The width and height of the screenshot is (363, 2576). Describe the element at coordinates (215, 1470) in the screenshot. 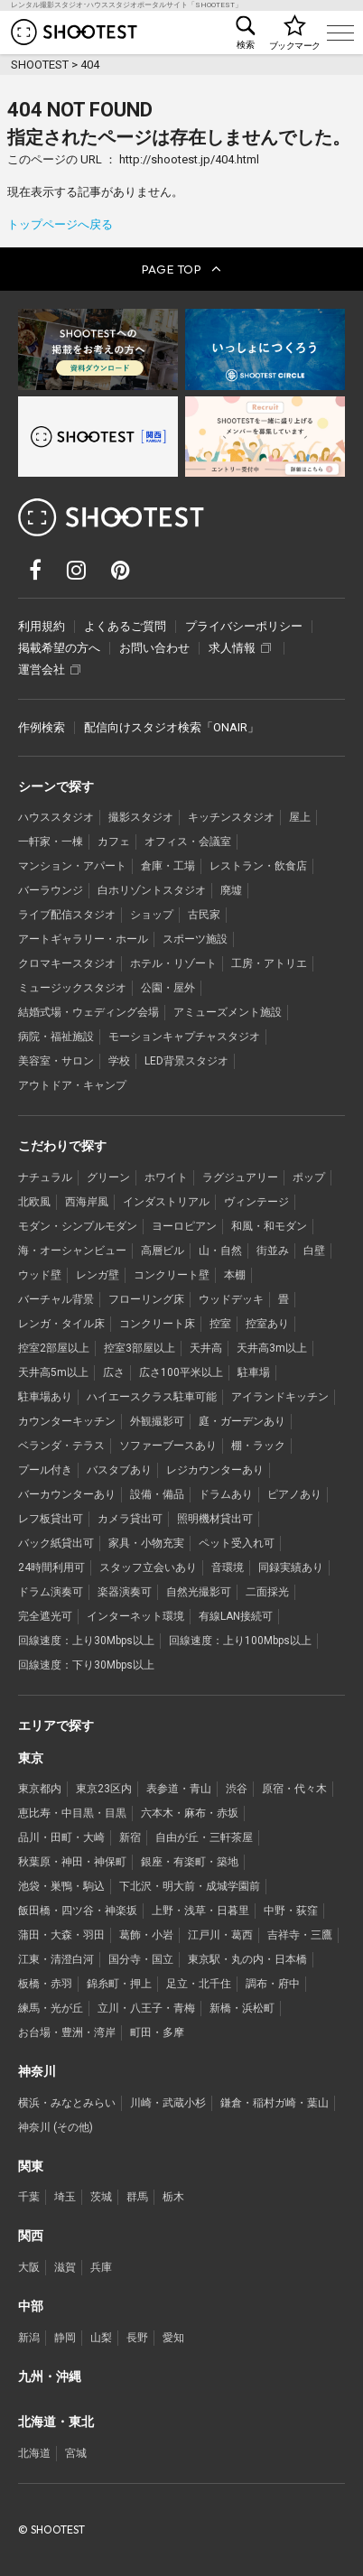

I see `レジカウンターあり` at that location.